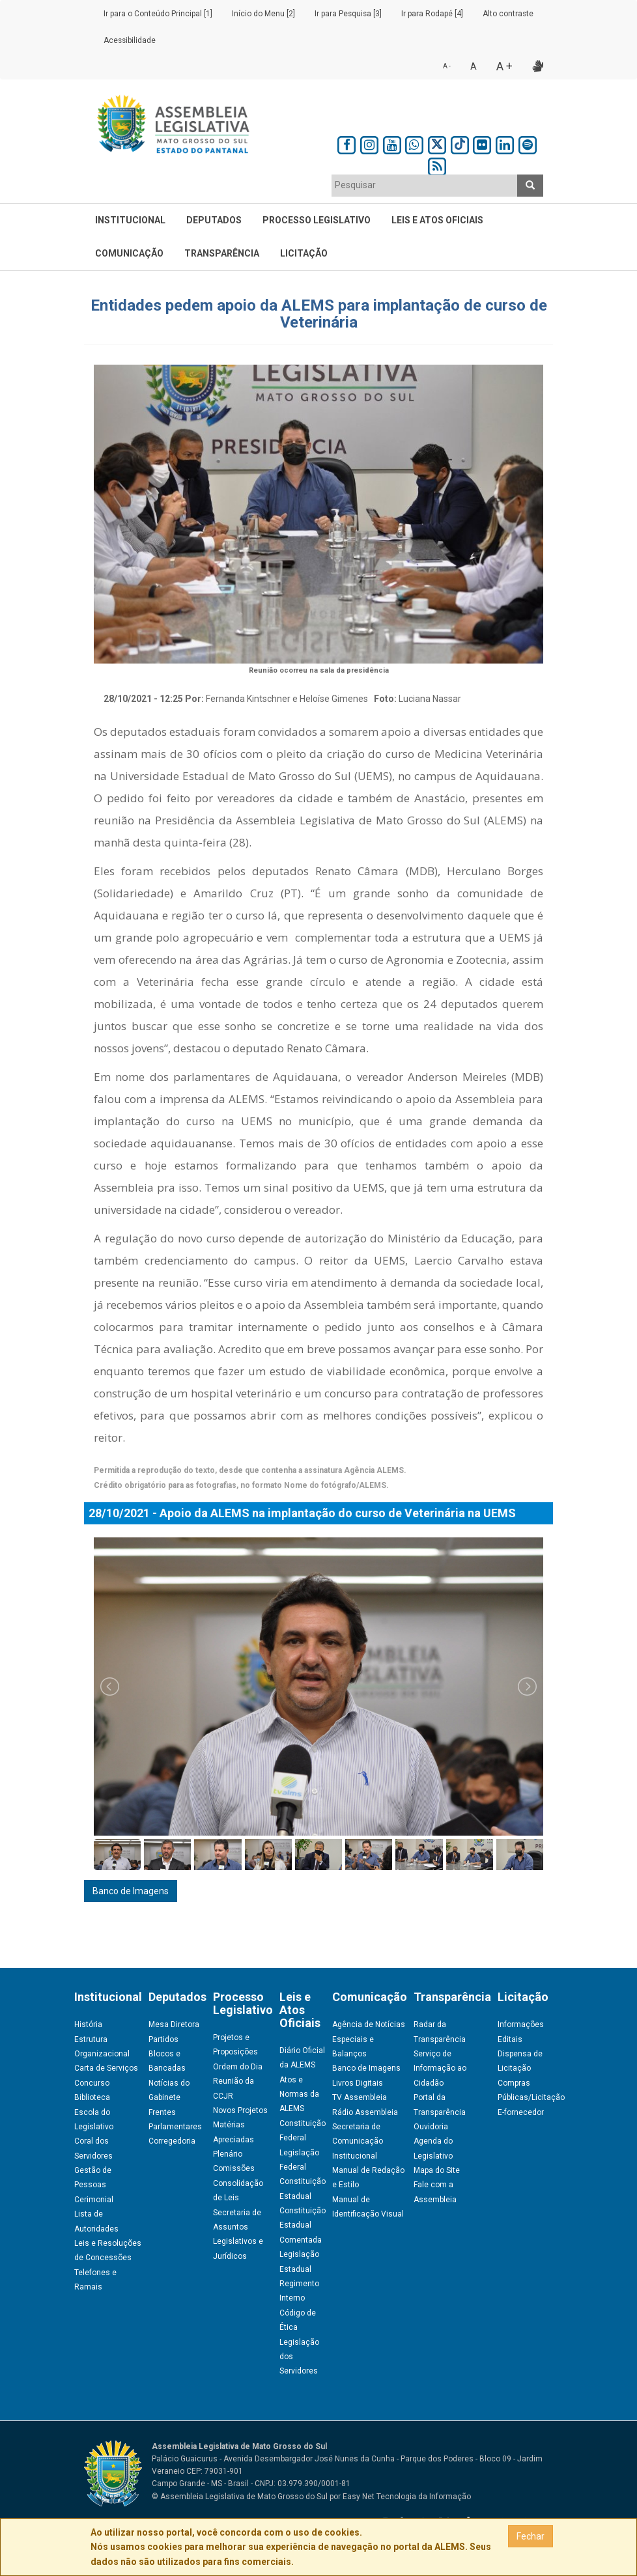 The image size is (637, 2576). What do you see at coordinates (357, 2083) in the screenshot?
I see `Livros Digitais` at bounding box center [357, 2083].